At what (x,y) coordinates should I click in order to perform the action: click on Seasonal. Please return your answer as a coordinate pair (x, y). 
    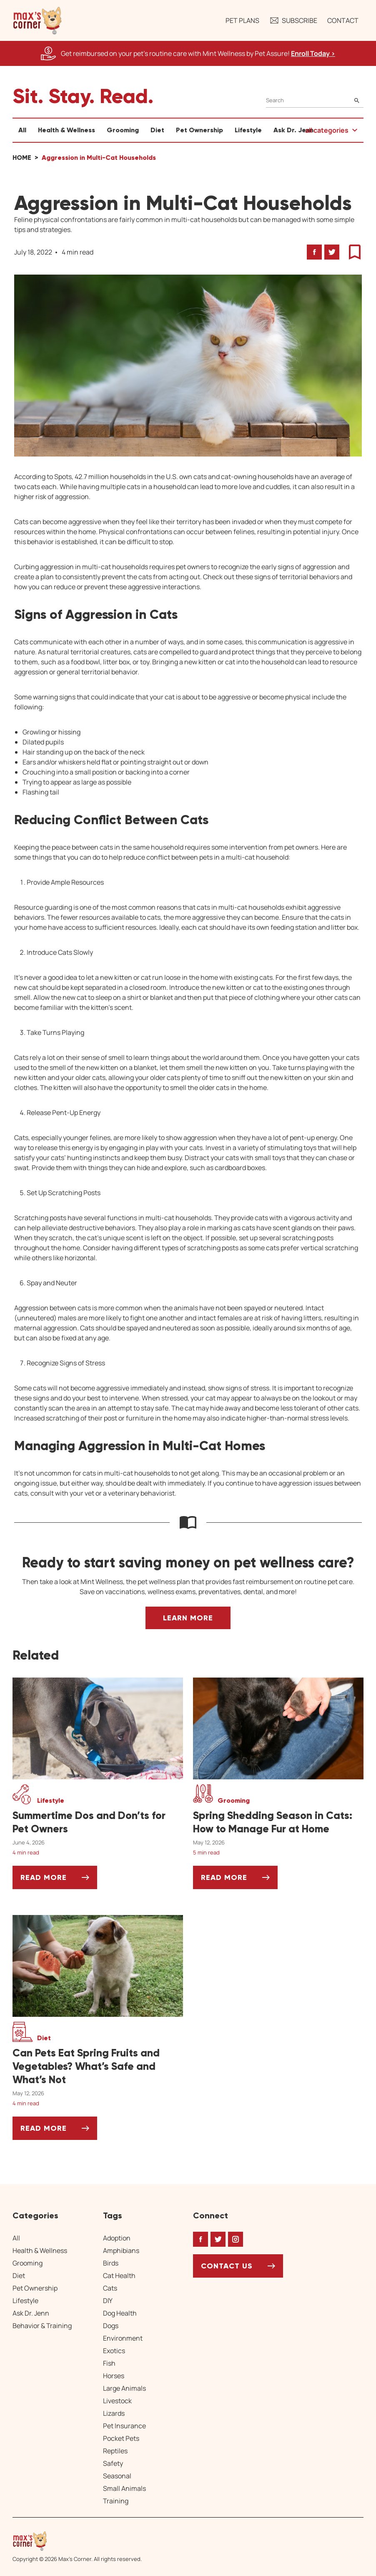
    Looking at the image, I should click on (117, 2475).